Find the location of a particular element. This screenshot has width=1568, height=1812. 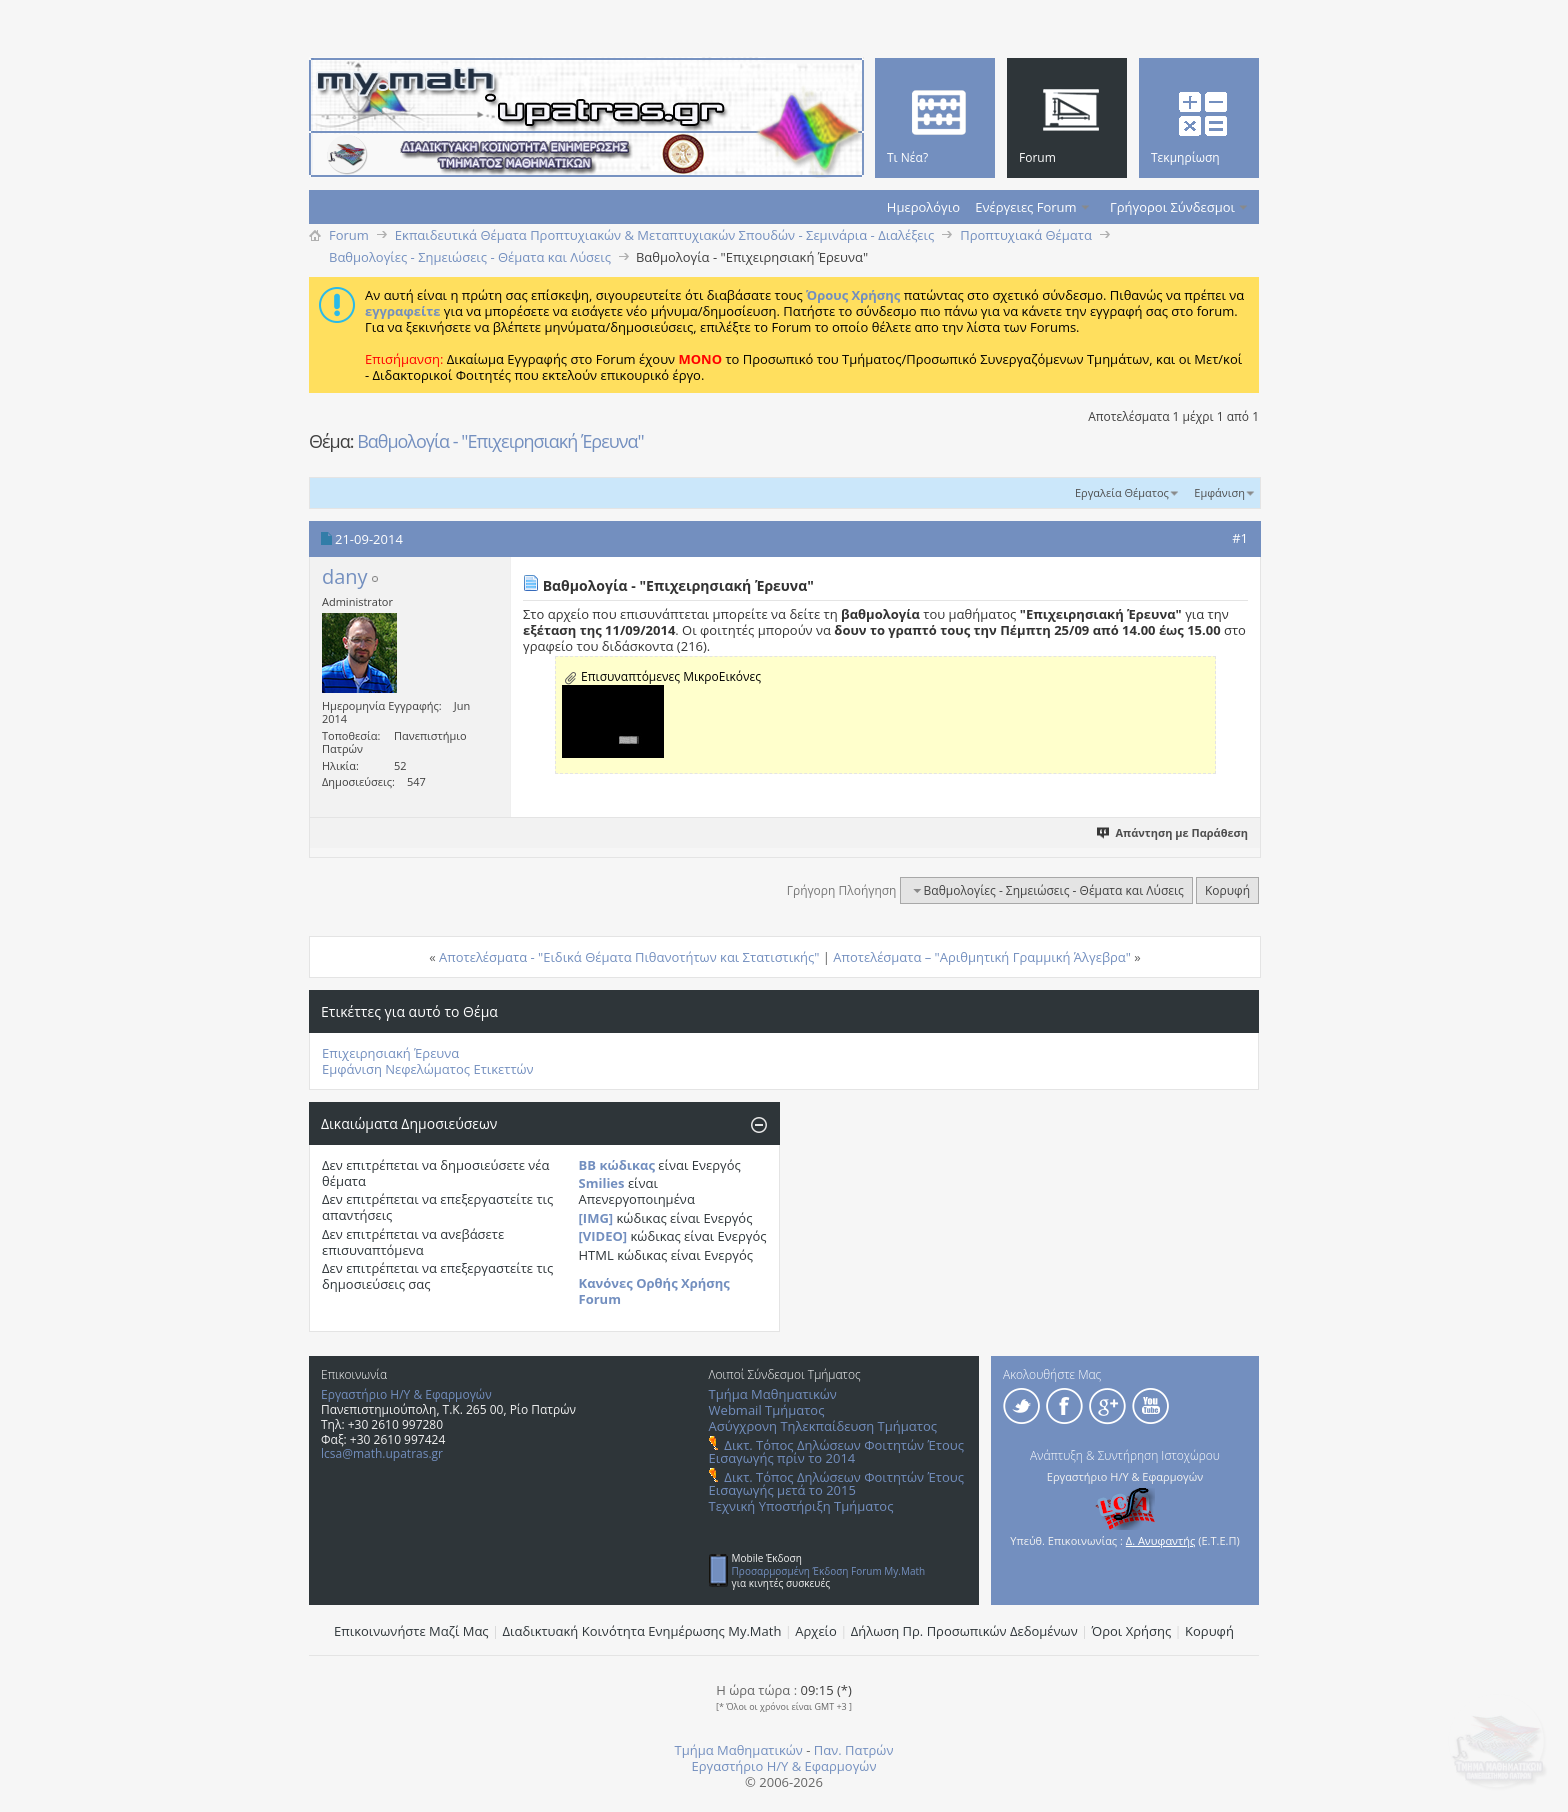

Εμφάνιση Νεφελώματος Ετικεττών is located at coordinates (428, 1069).